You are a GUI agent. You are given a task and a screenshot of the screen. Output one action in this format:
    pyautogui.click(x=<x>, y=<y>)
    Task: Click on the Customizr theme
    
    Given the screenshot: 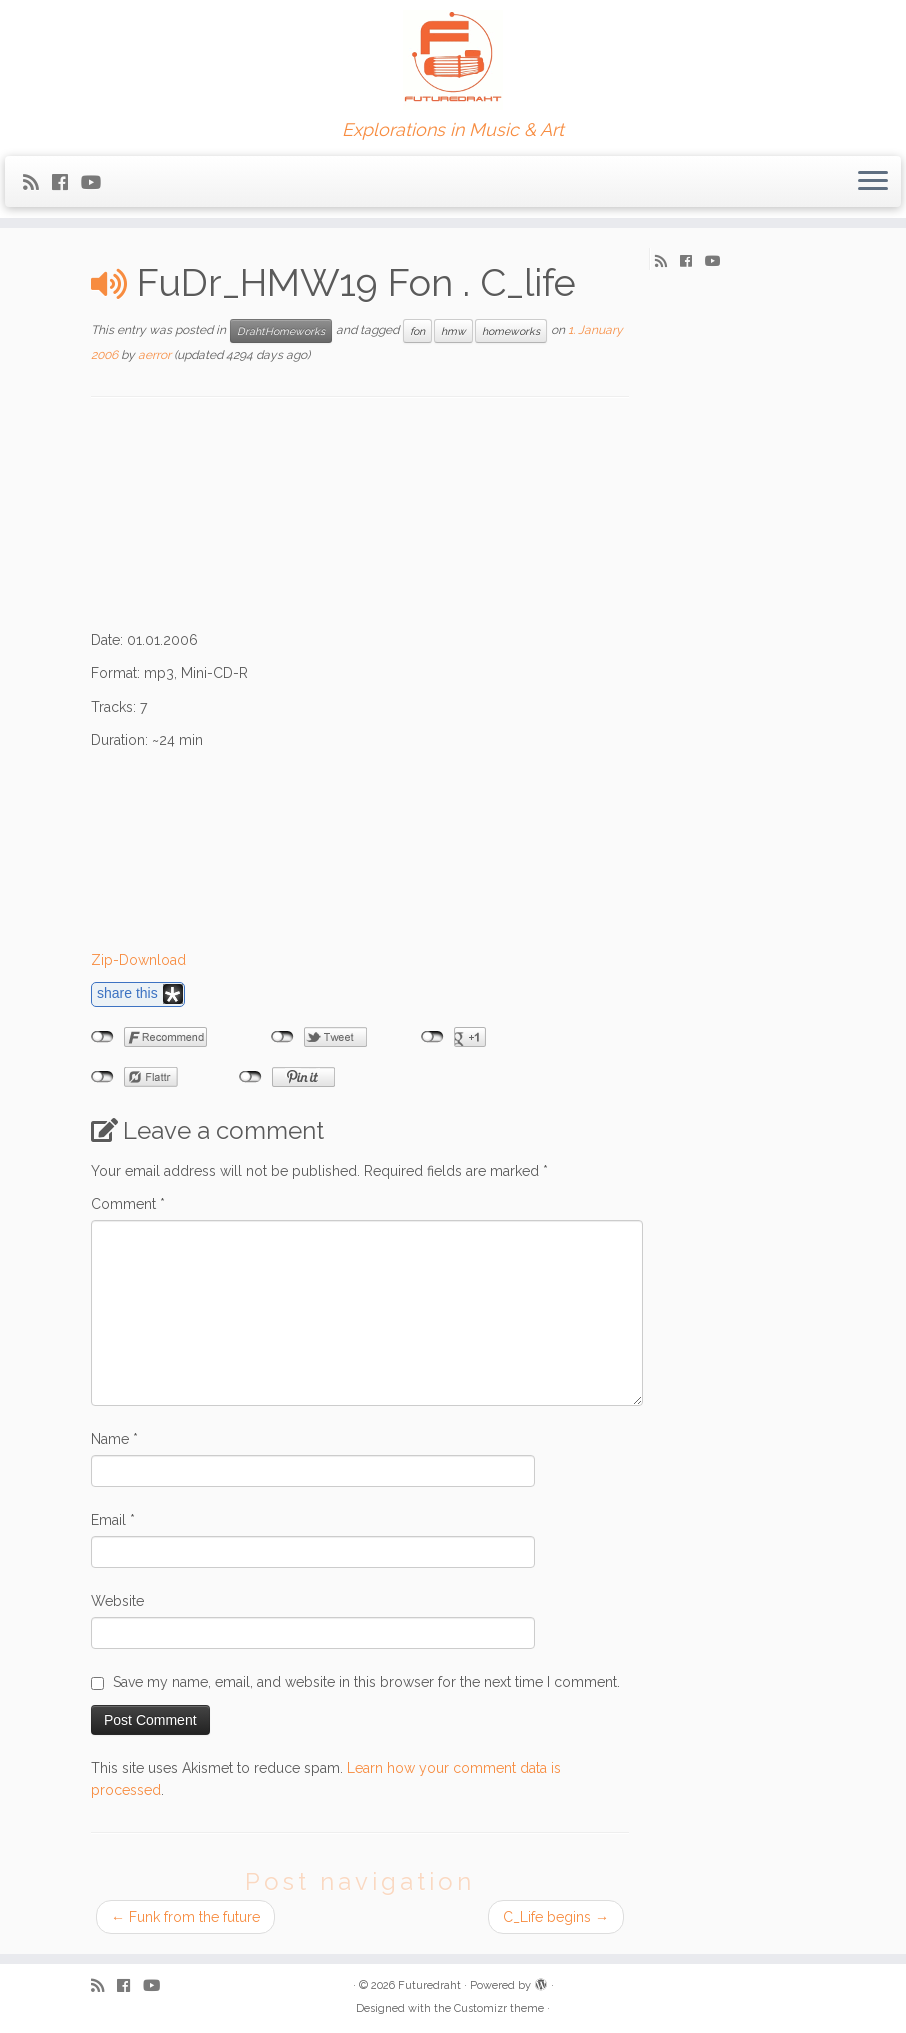 What is the action you would take?
    pyautogui.click(x=499, y=2008)
    